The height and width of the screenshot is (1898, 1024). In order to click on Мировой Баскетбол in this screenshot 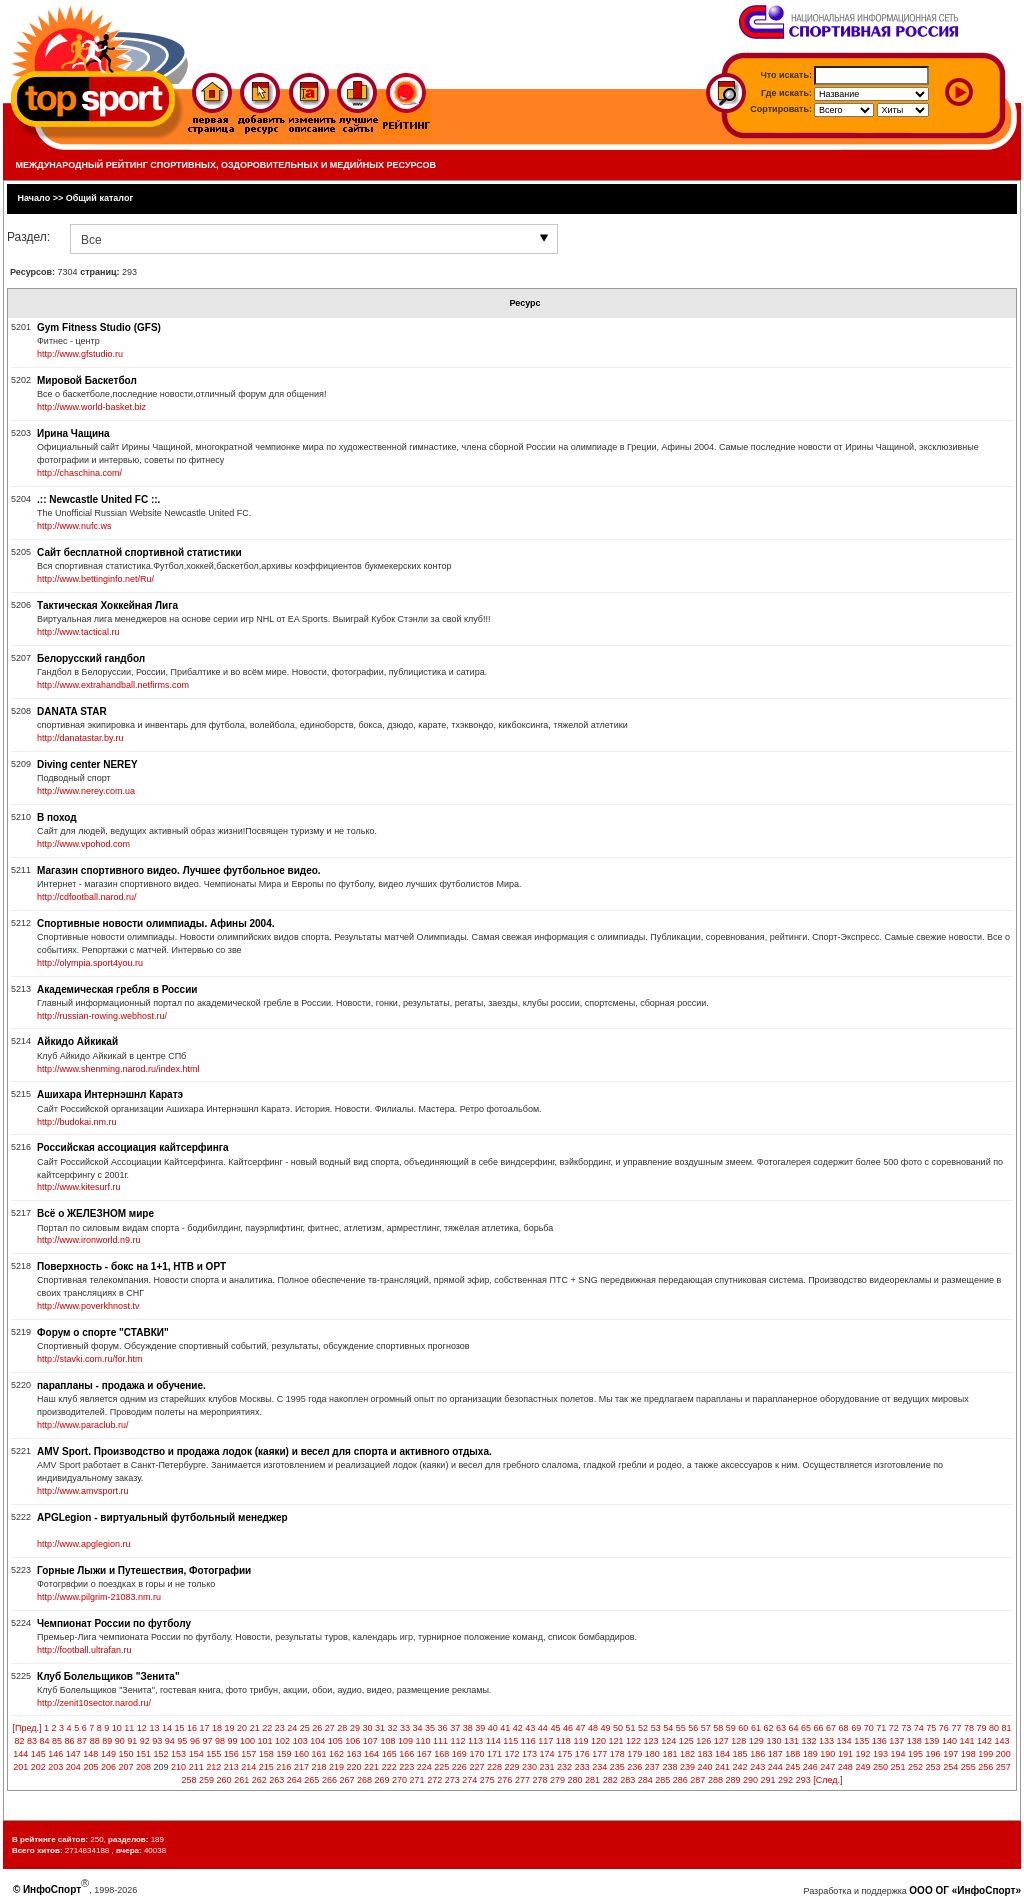, I will do `click(87, 380)`.